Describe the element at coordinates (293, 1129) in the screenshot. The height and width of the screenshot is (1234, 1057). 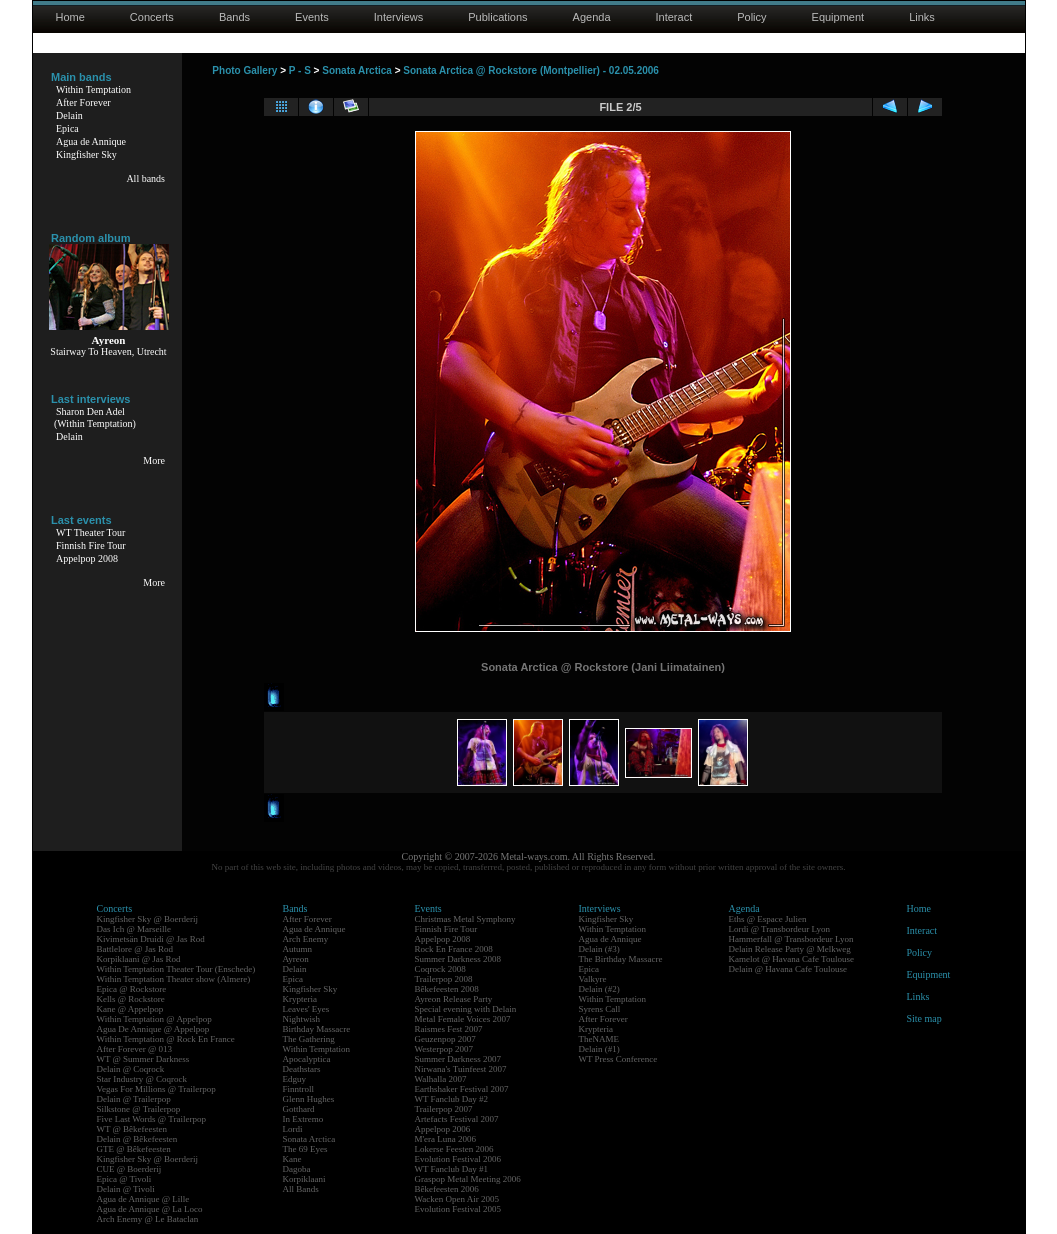
I see `Lordi` at that location.